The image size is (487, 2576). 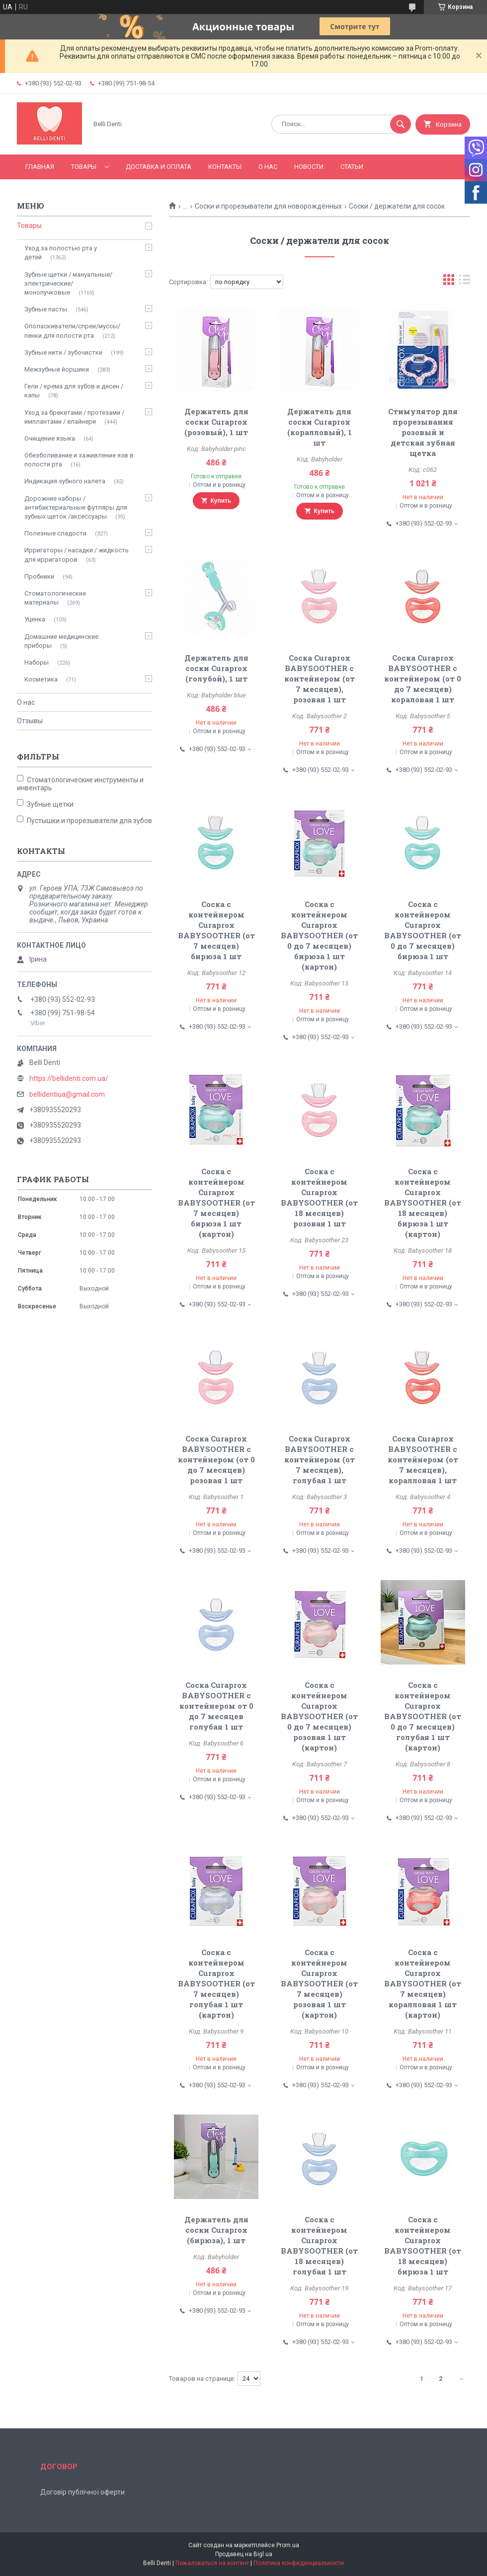 I want to click on Соска Curaprox BABYSOOTHER с контейнером (от 0 до 7 месяцев) розовая 1 шт, so click(x=216, y=1459).